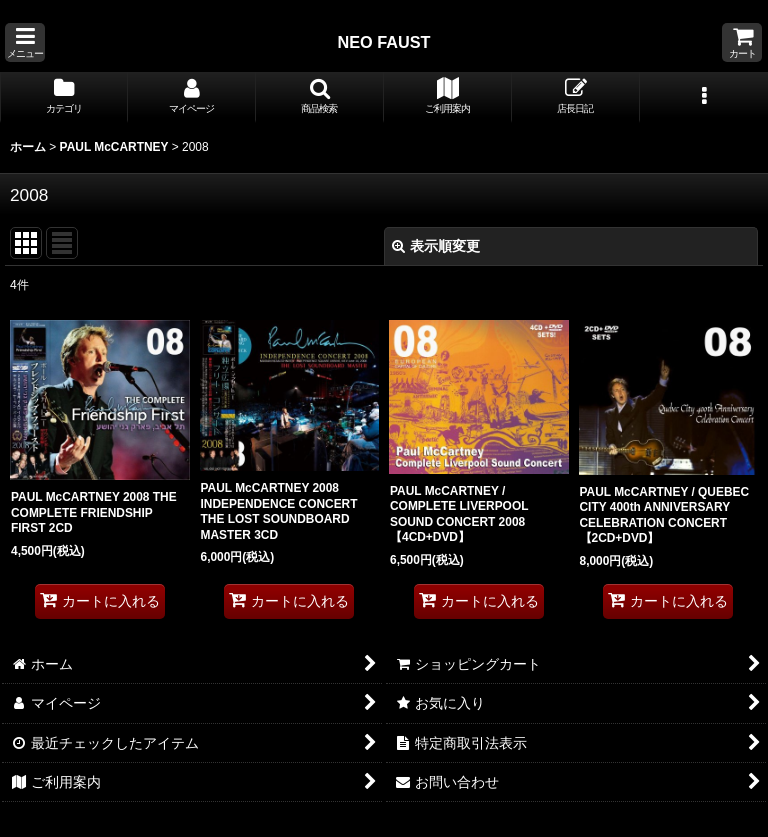  What do you see at coordinates (383, 42) in the screenshot?
I see `NEO FAUST` at bounding box center [383, 42].